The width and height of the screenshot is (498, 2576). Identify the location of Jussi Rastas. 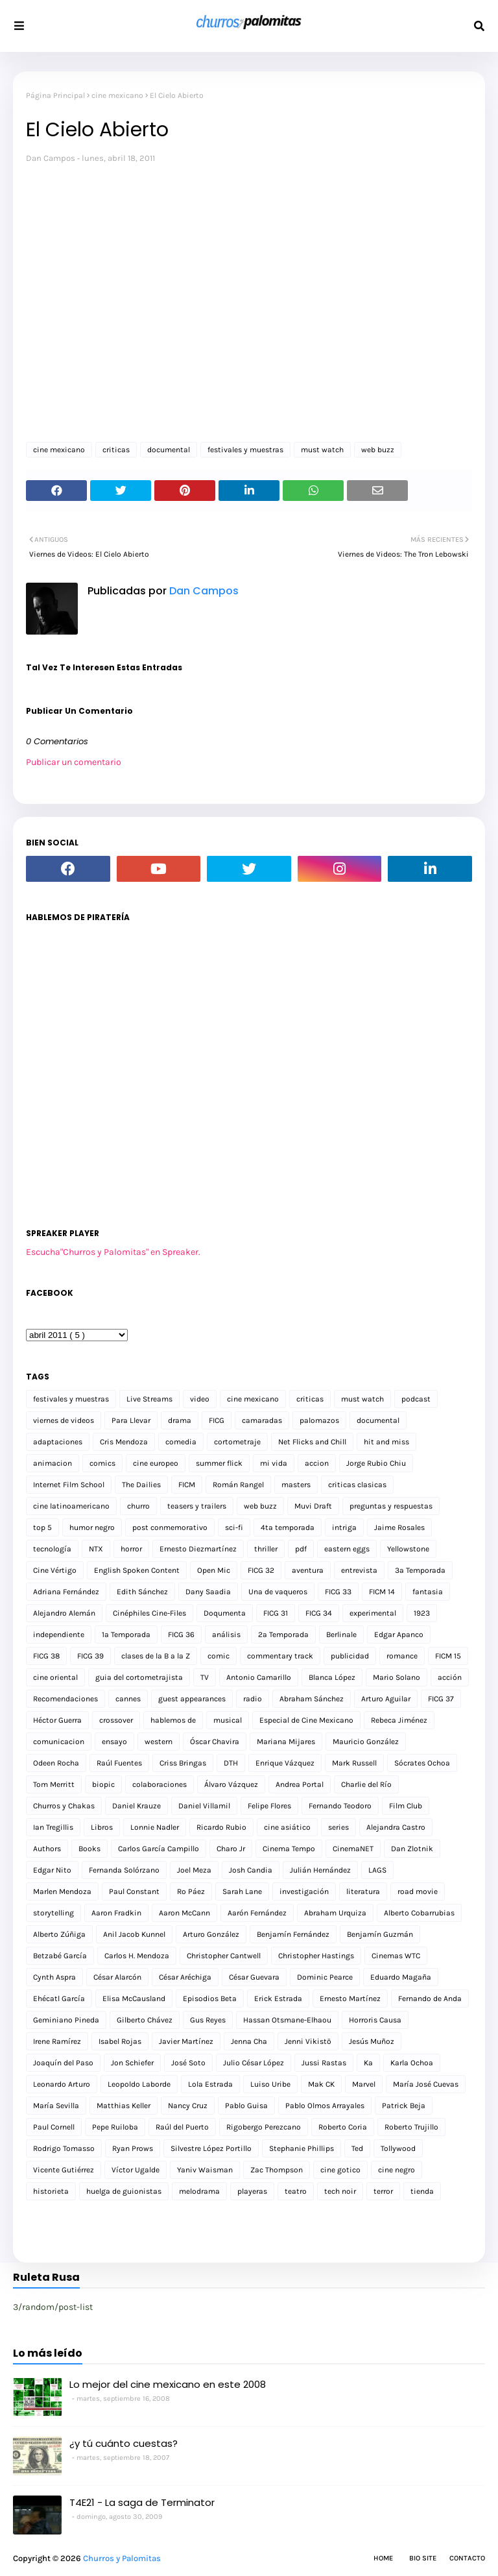
(324, 2062).